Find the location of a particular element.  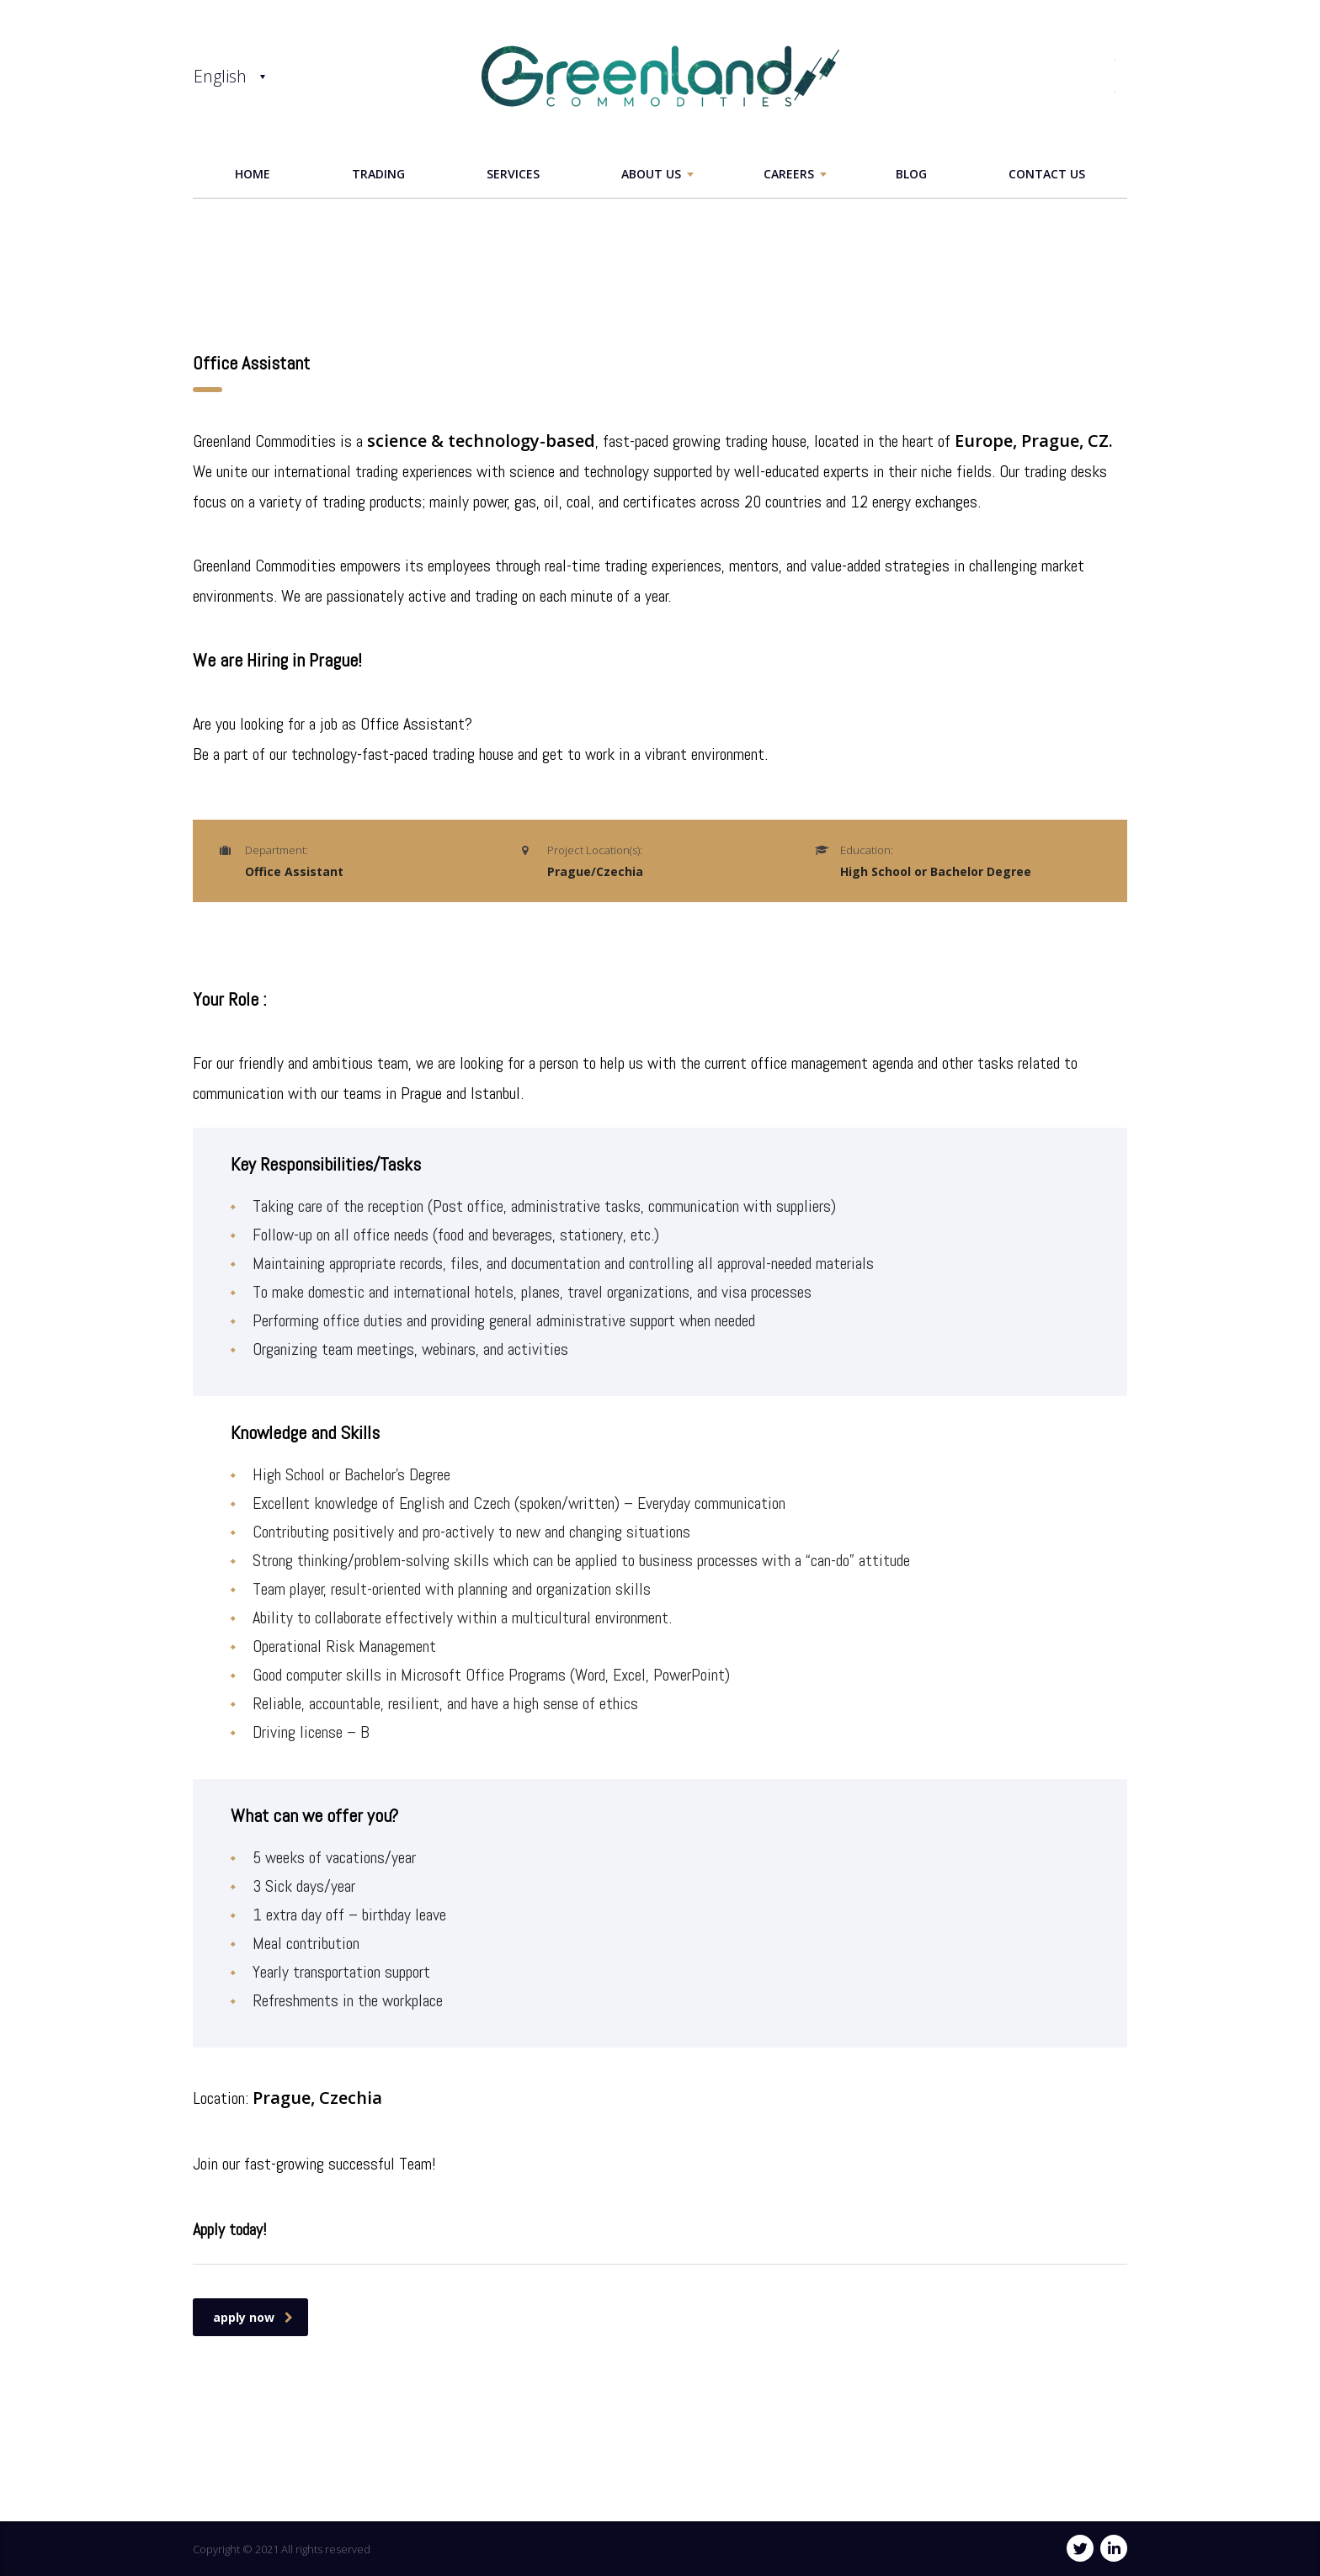

services is located at coordinates (513, 174).